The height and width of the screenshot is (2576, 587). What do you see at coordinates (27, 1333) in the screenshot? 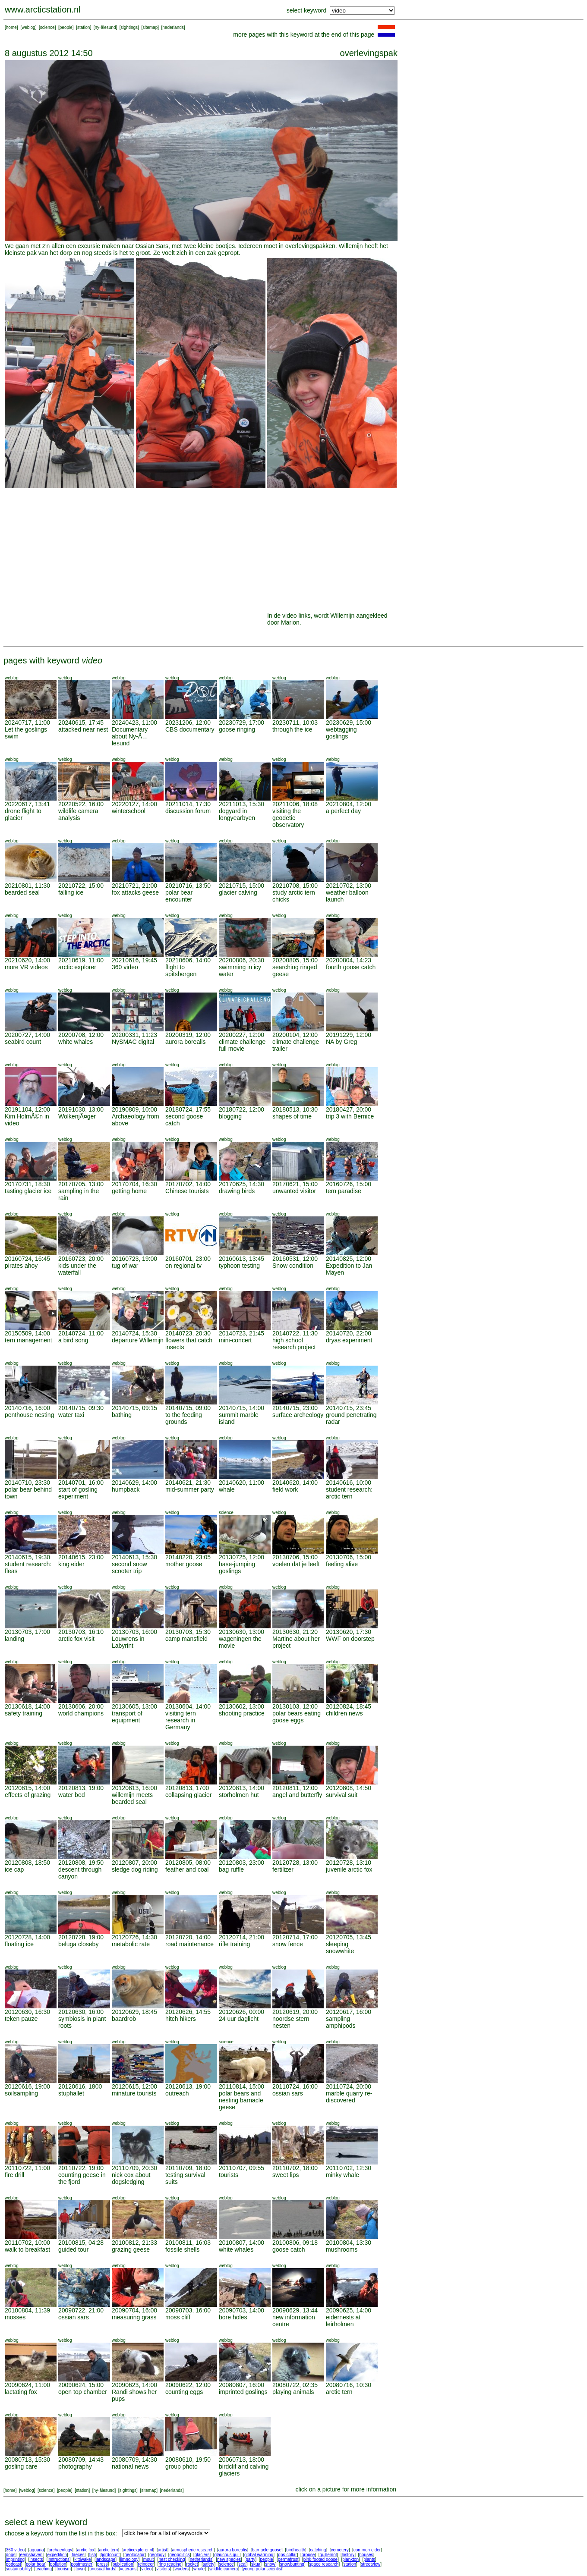
I see `20150509, 14:00` at bounding box center [27, 1333].